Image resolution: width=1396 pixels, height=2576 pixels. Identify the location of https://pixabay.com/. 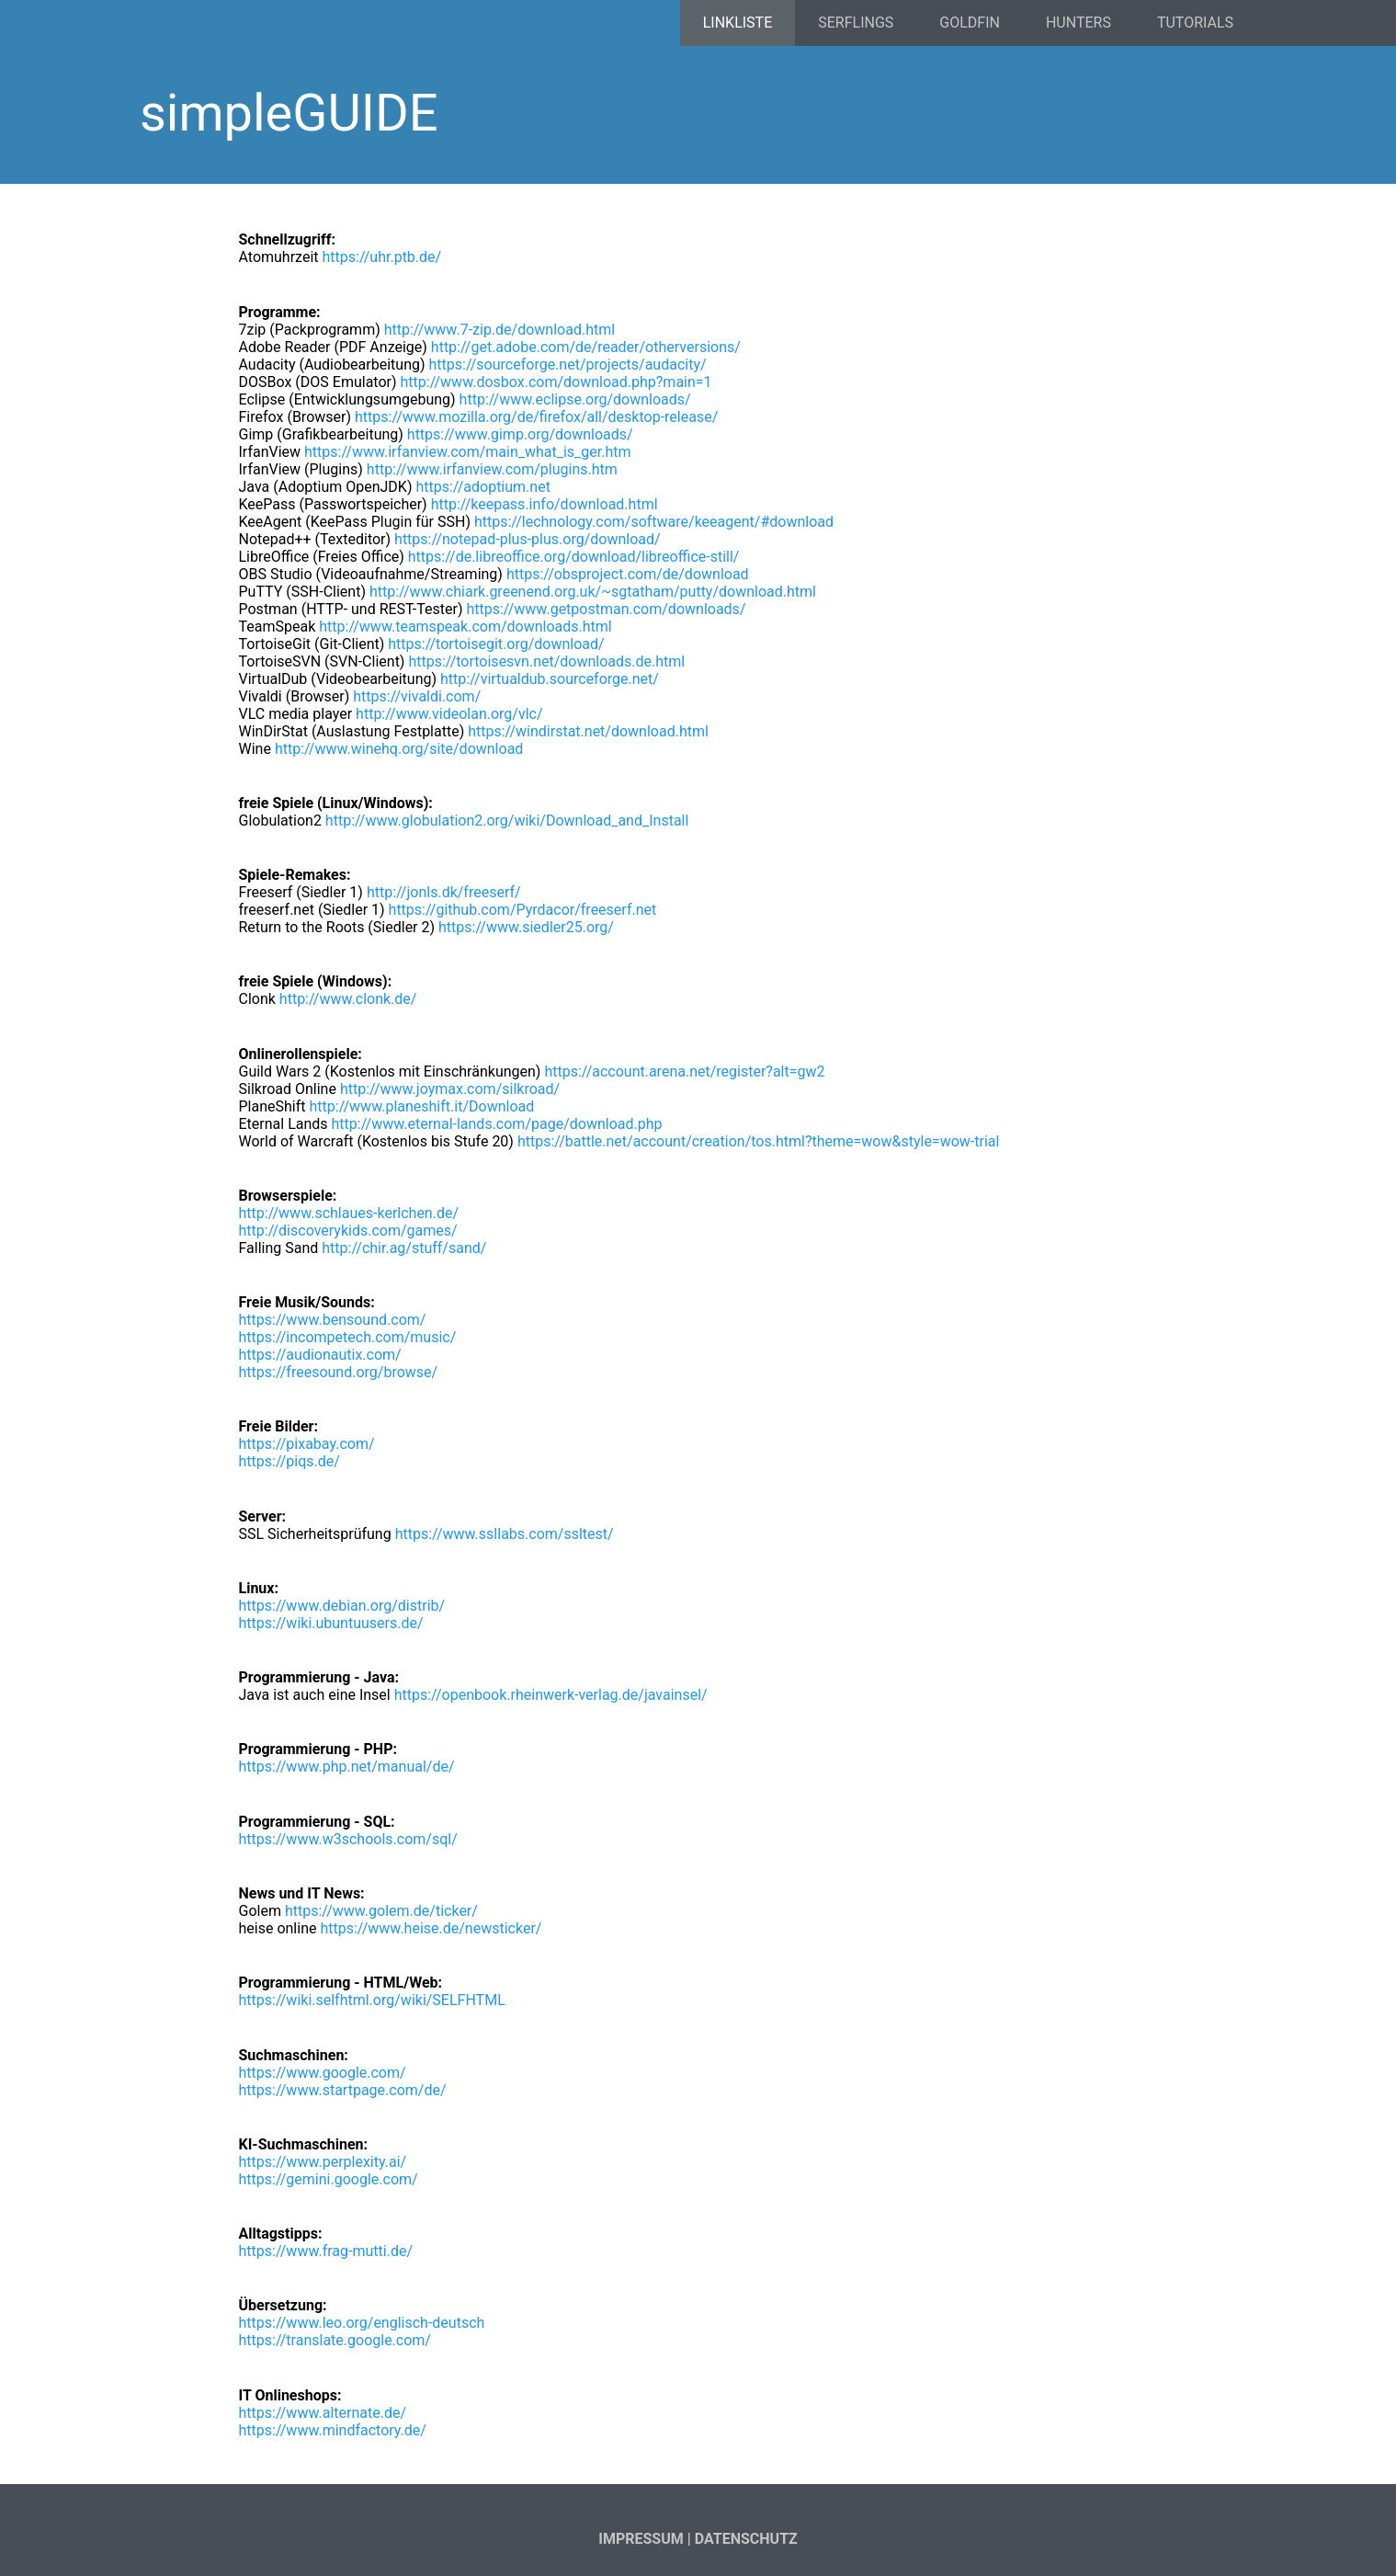
(307, 1444).